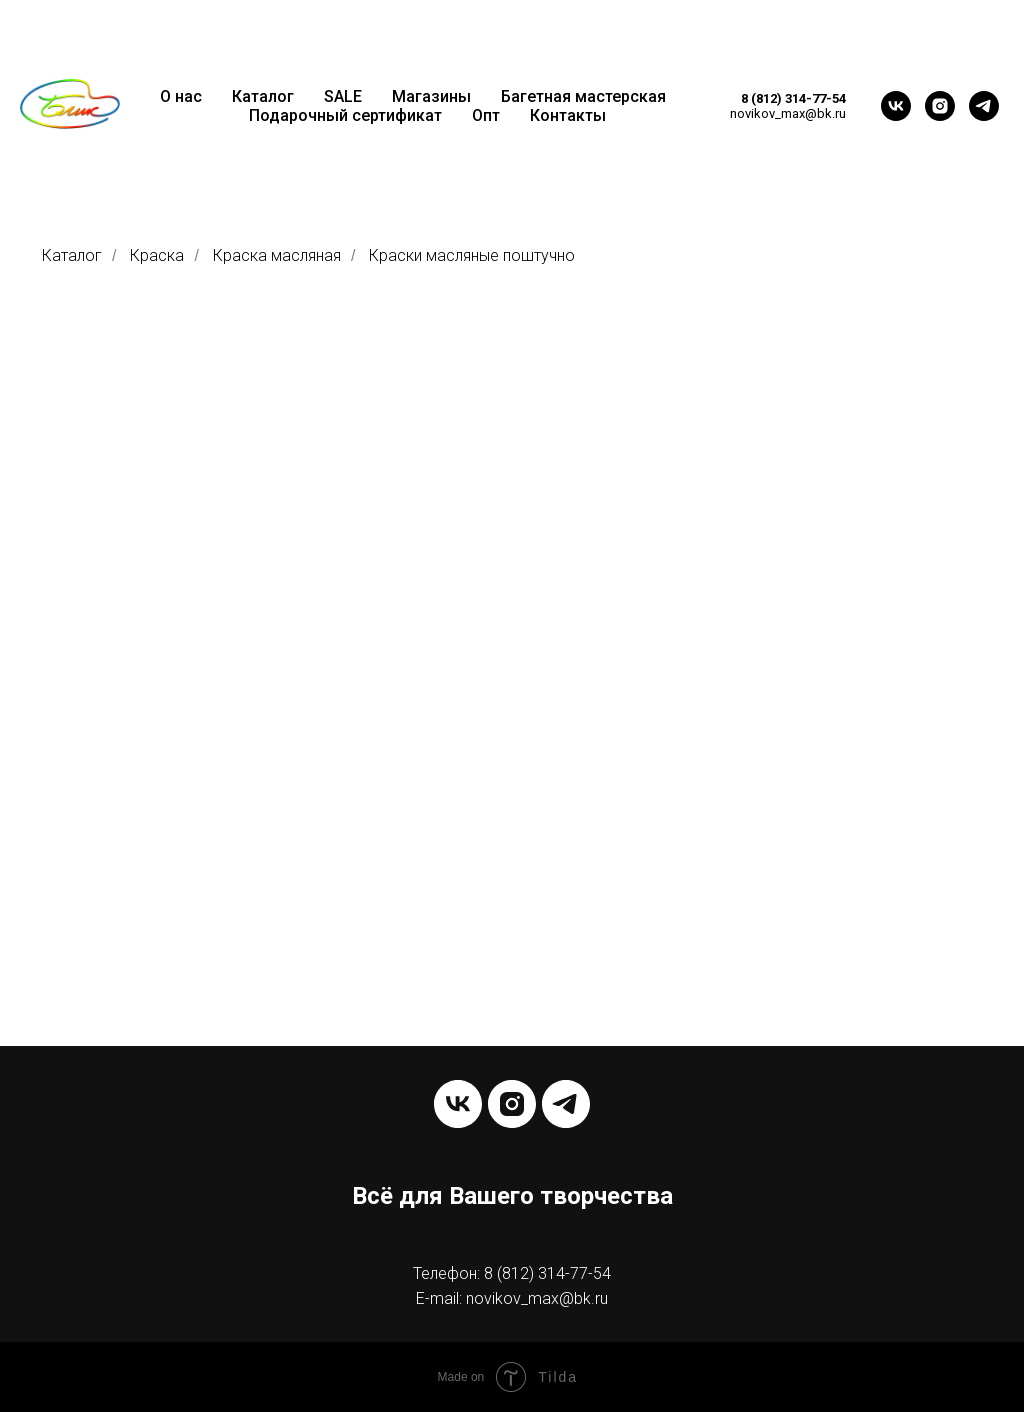  What do you see at coordinates (472, 255) in the screenshot?
I see `Краски масляные поштучно` at bounding box center [472, 255].